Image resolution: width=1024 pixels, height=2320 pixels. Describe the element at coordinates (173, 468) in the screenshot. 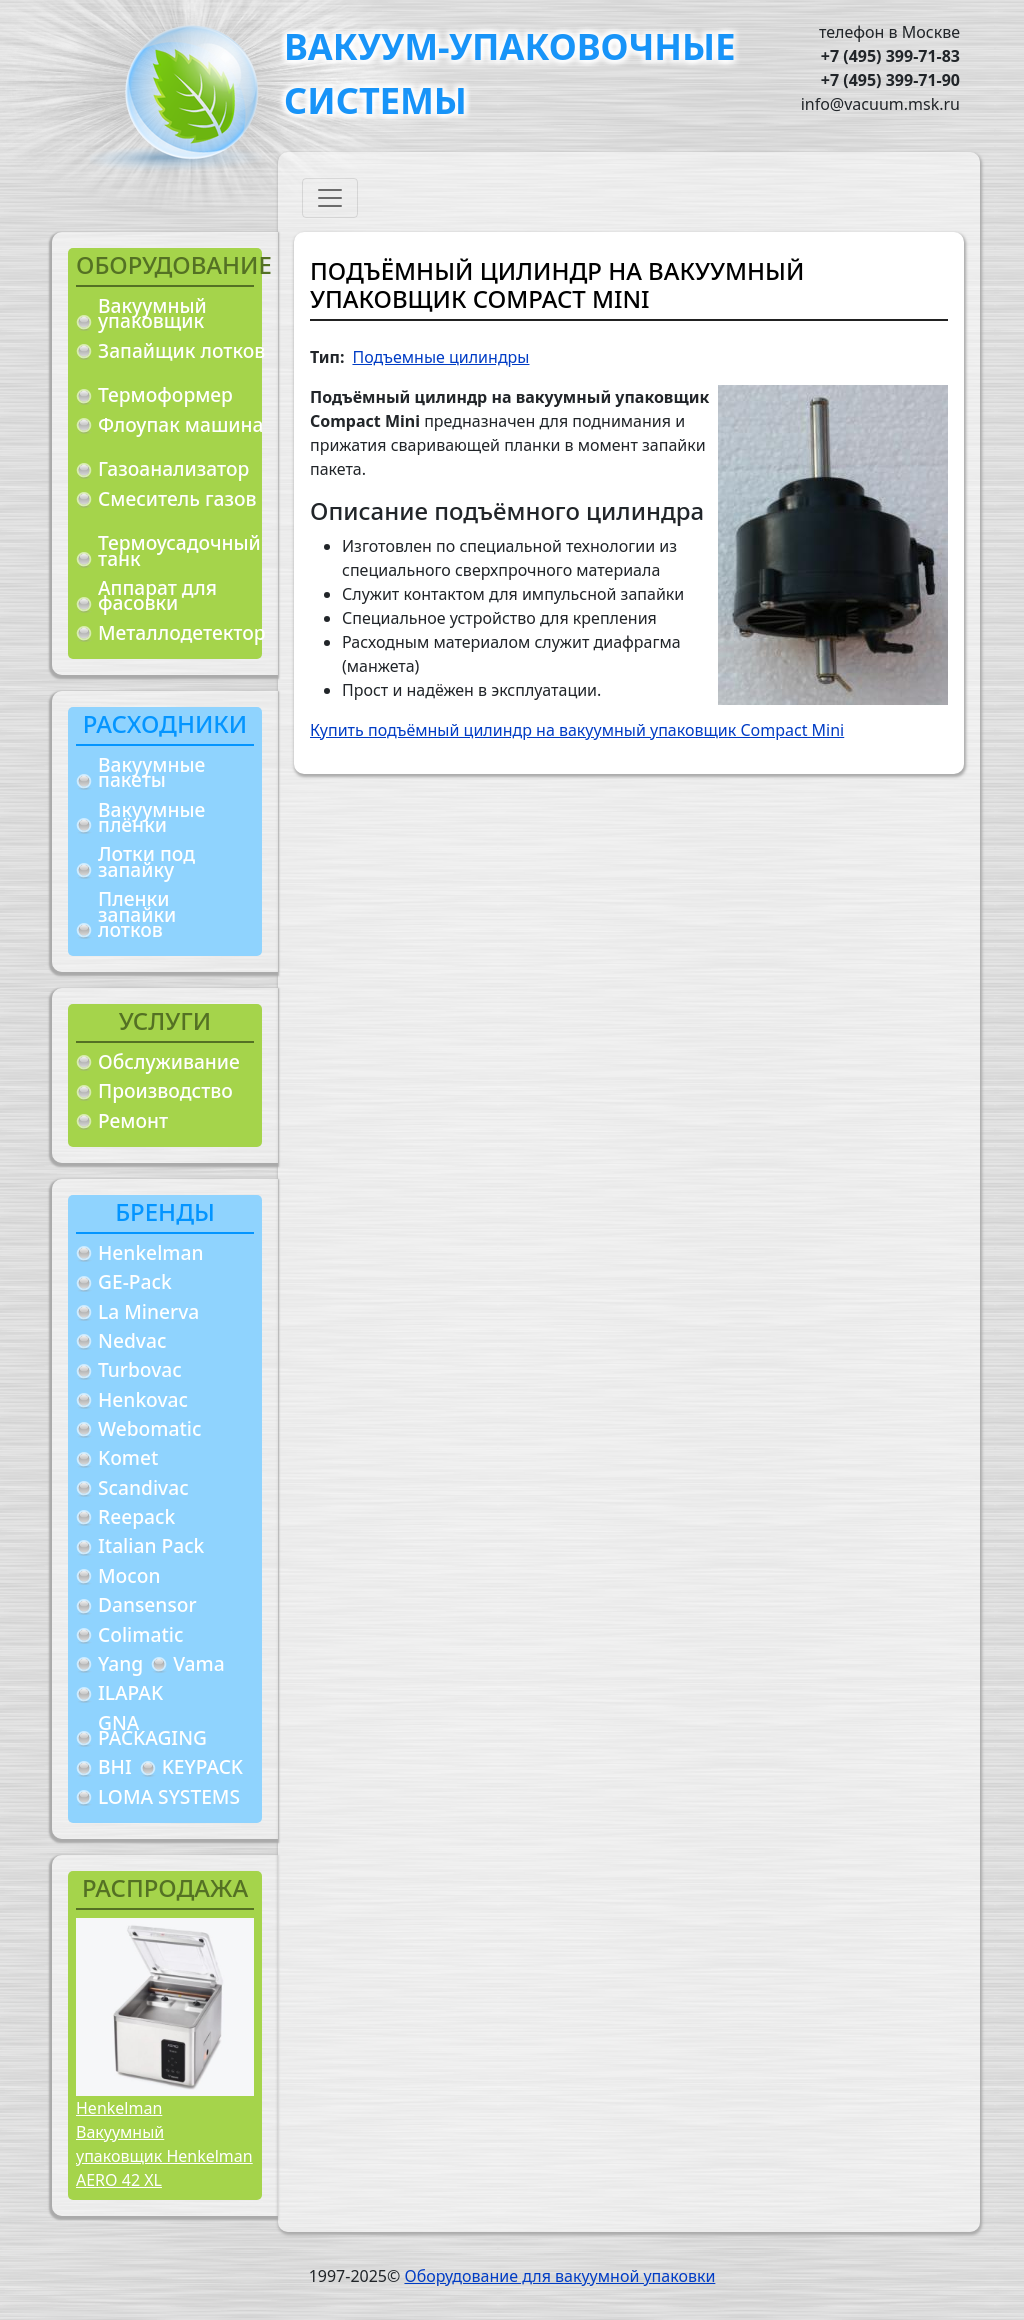

I see `Газоанализатор` at that location.